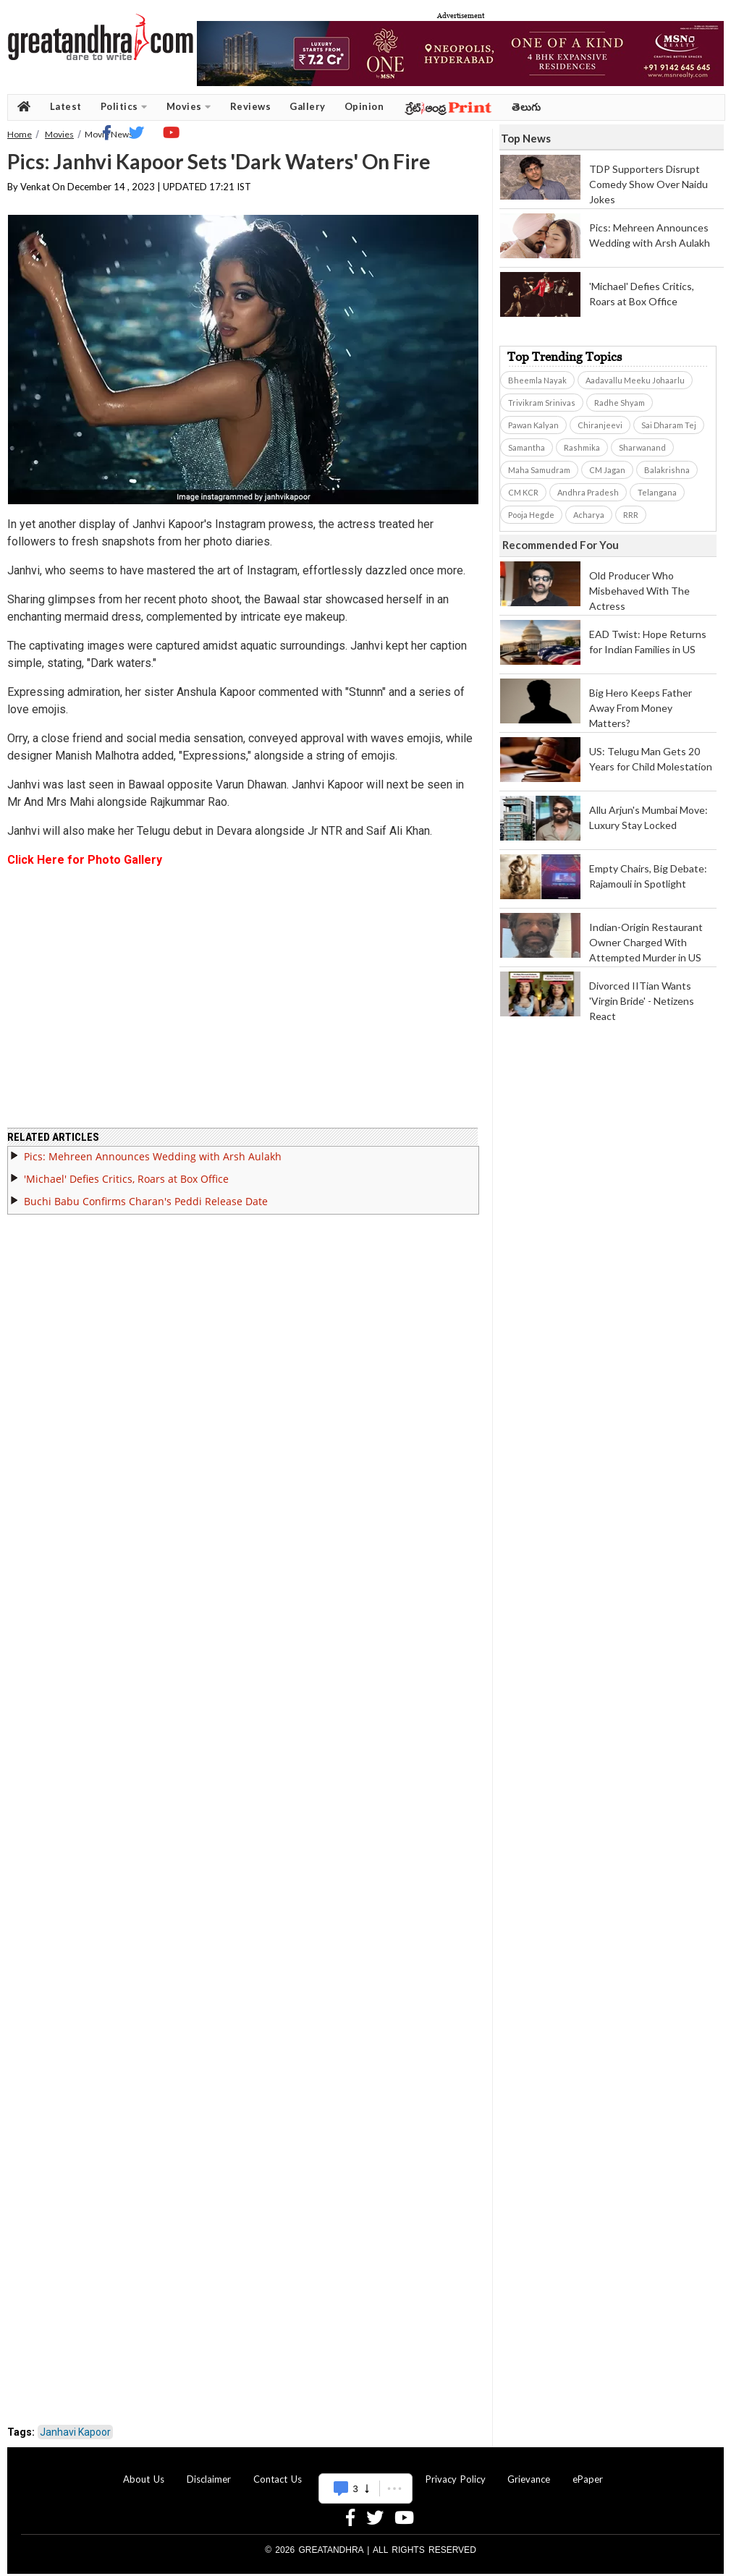 Image resolution: width=731 pixels, height=2576 pixels. I want to click on Latest, so click(66, 106).